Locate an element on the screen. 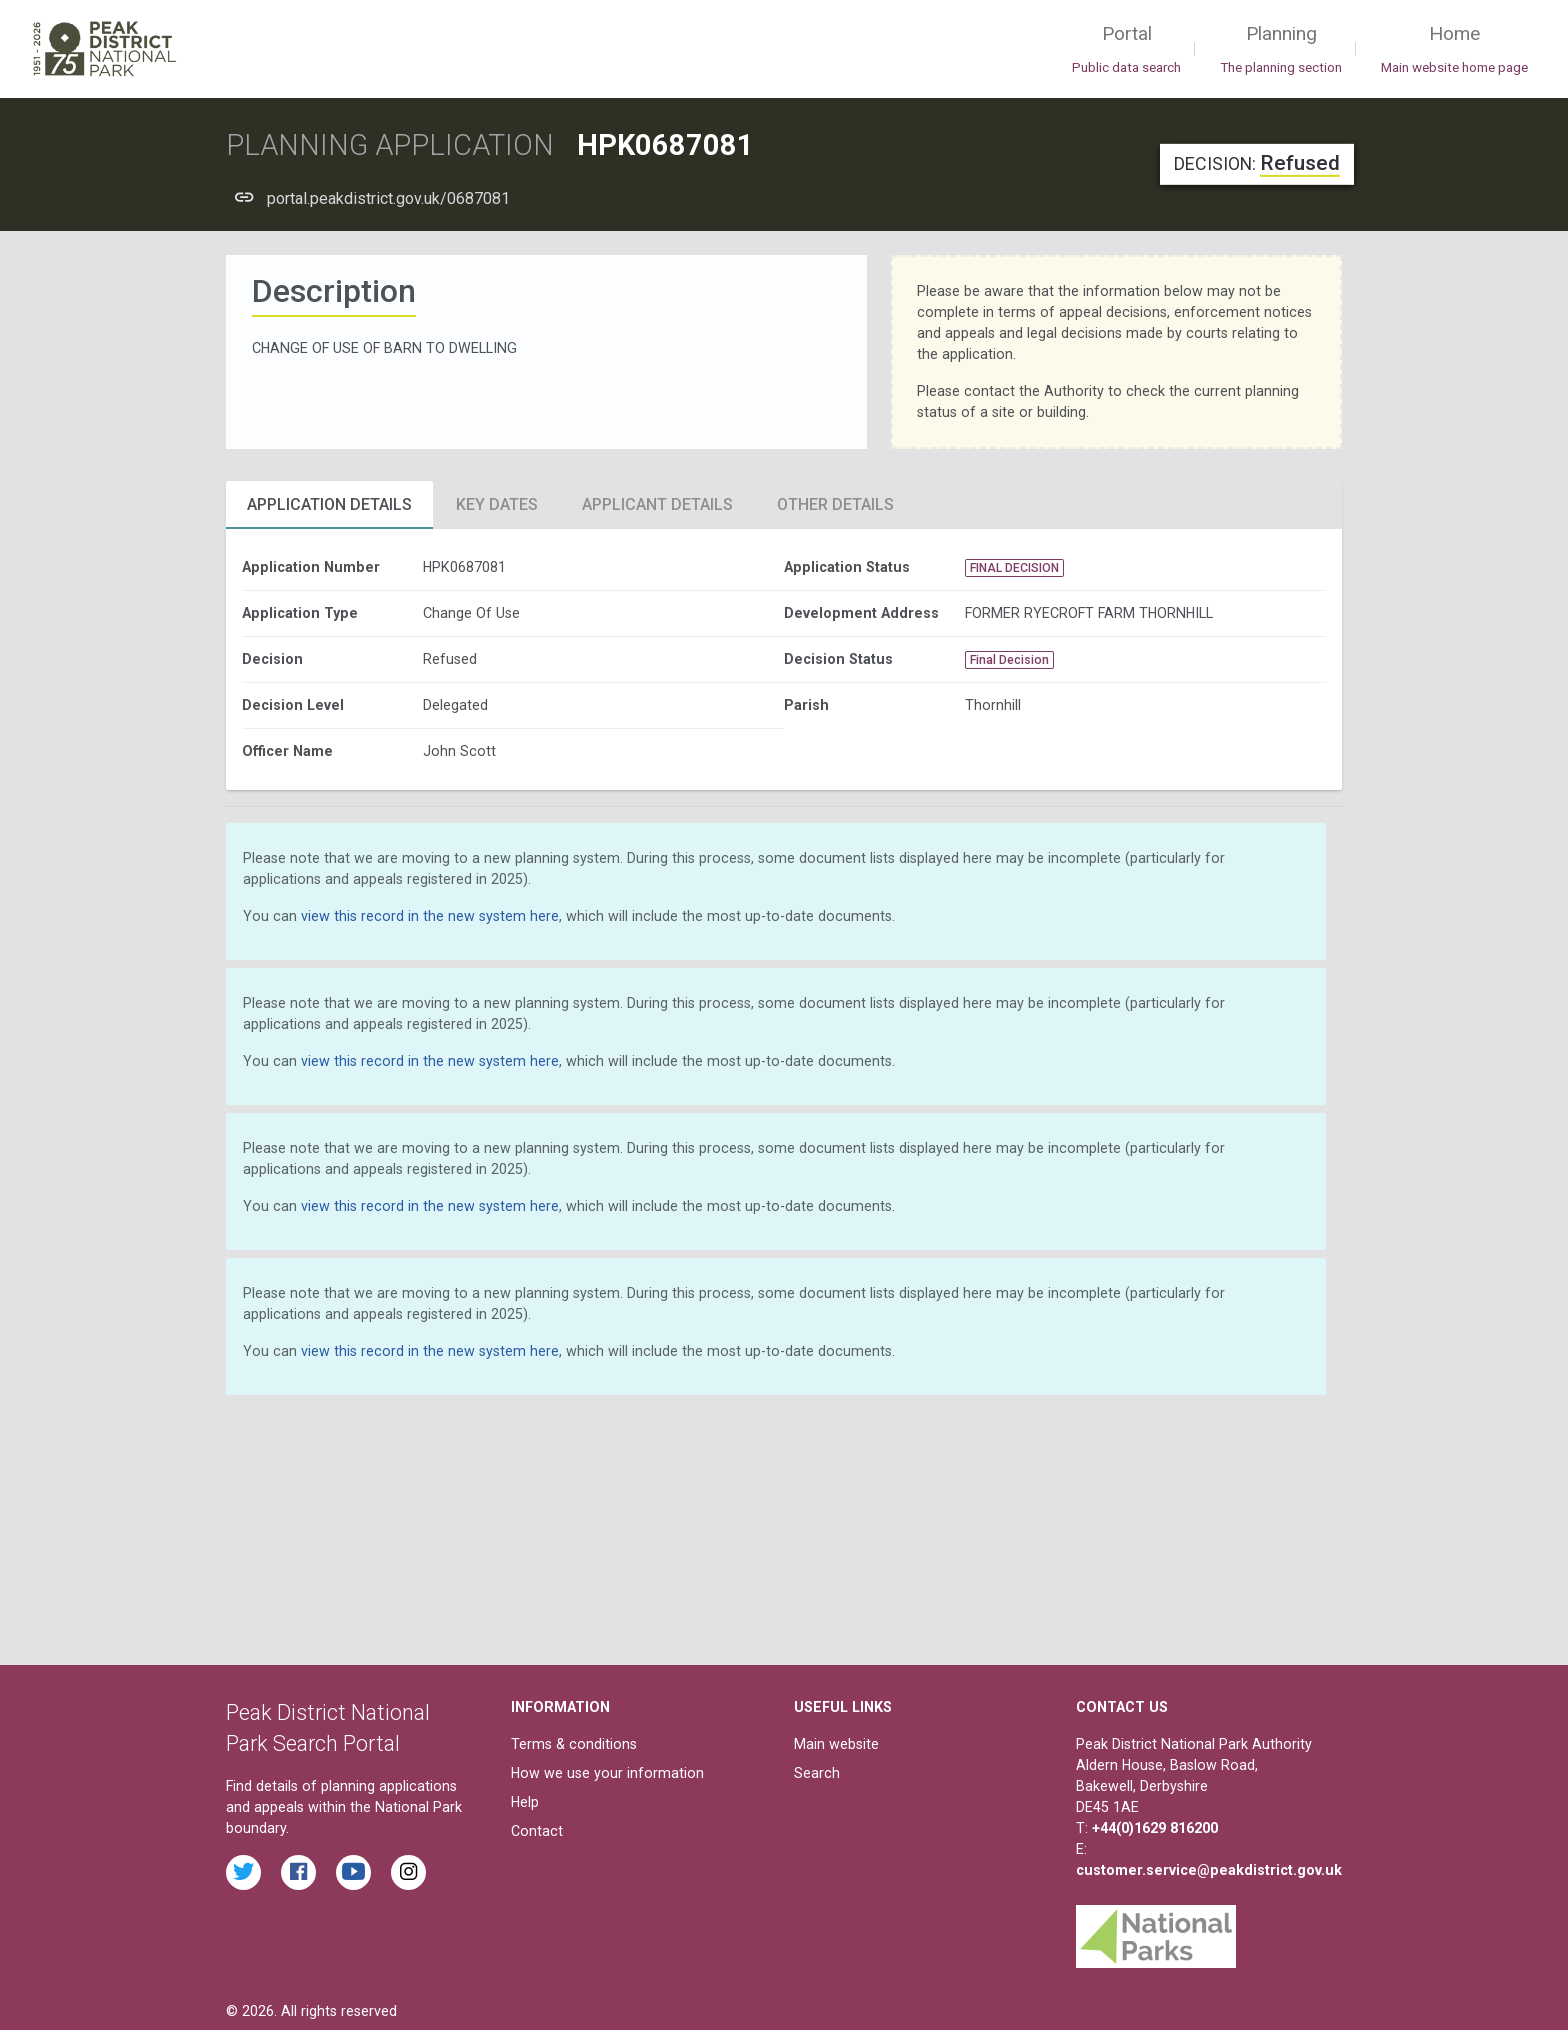 Image resolution: width=1568 pixels, height=2030 pixels. view this record in the new system here is located at coordinates (430, 916).